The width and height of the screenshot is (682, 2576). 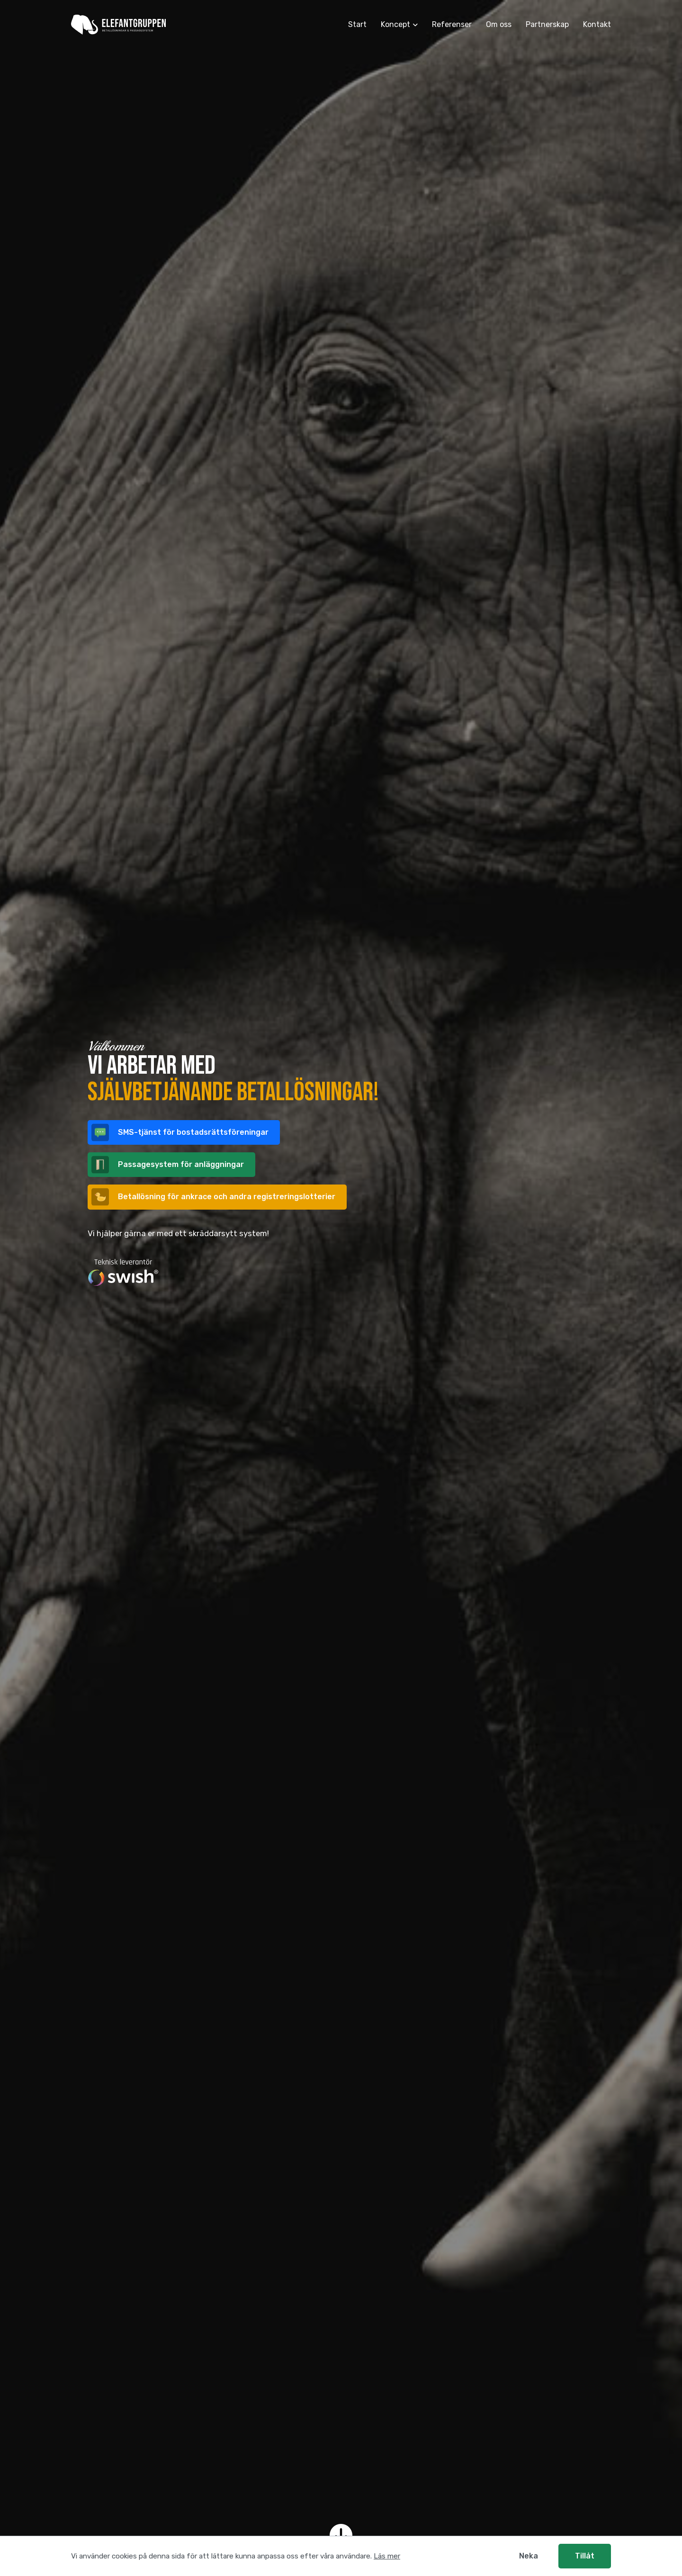 I want to click on Koncept, so click(x=395, y=24).